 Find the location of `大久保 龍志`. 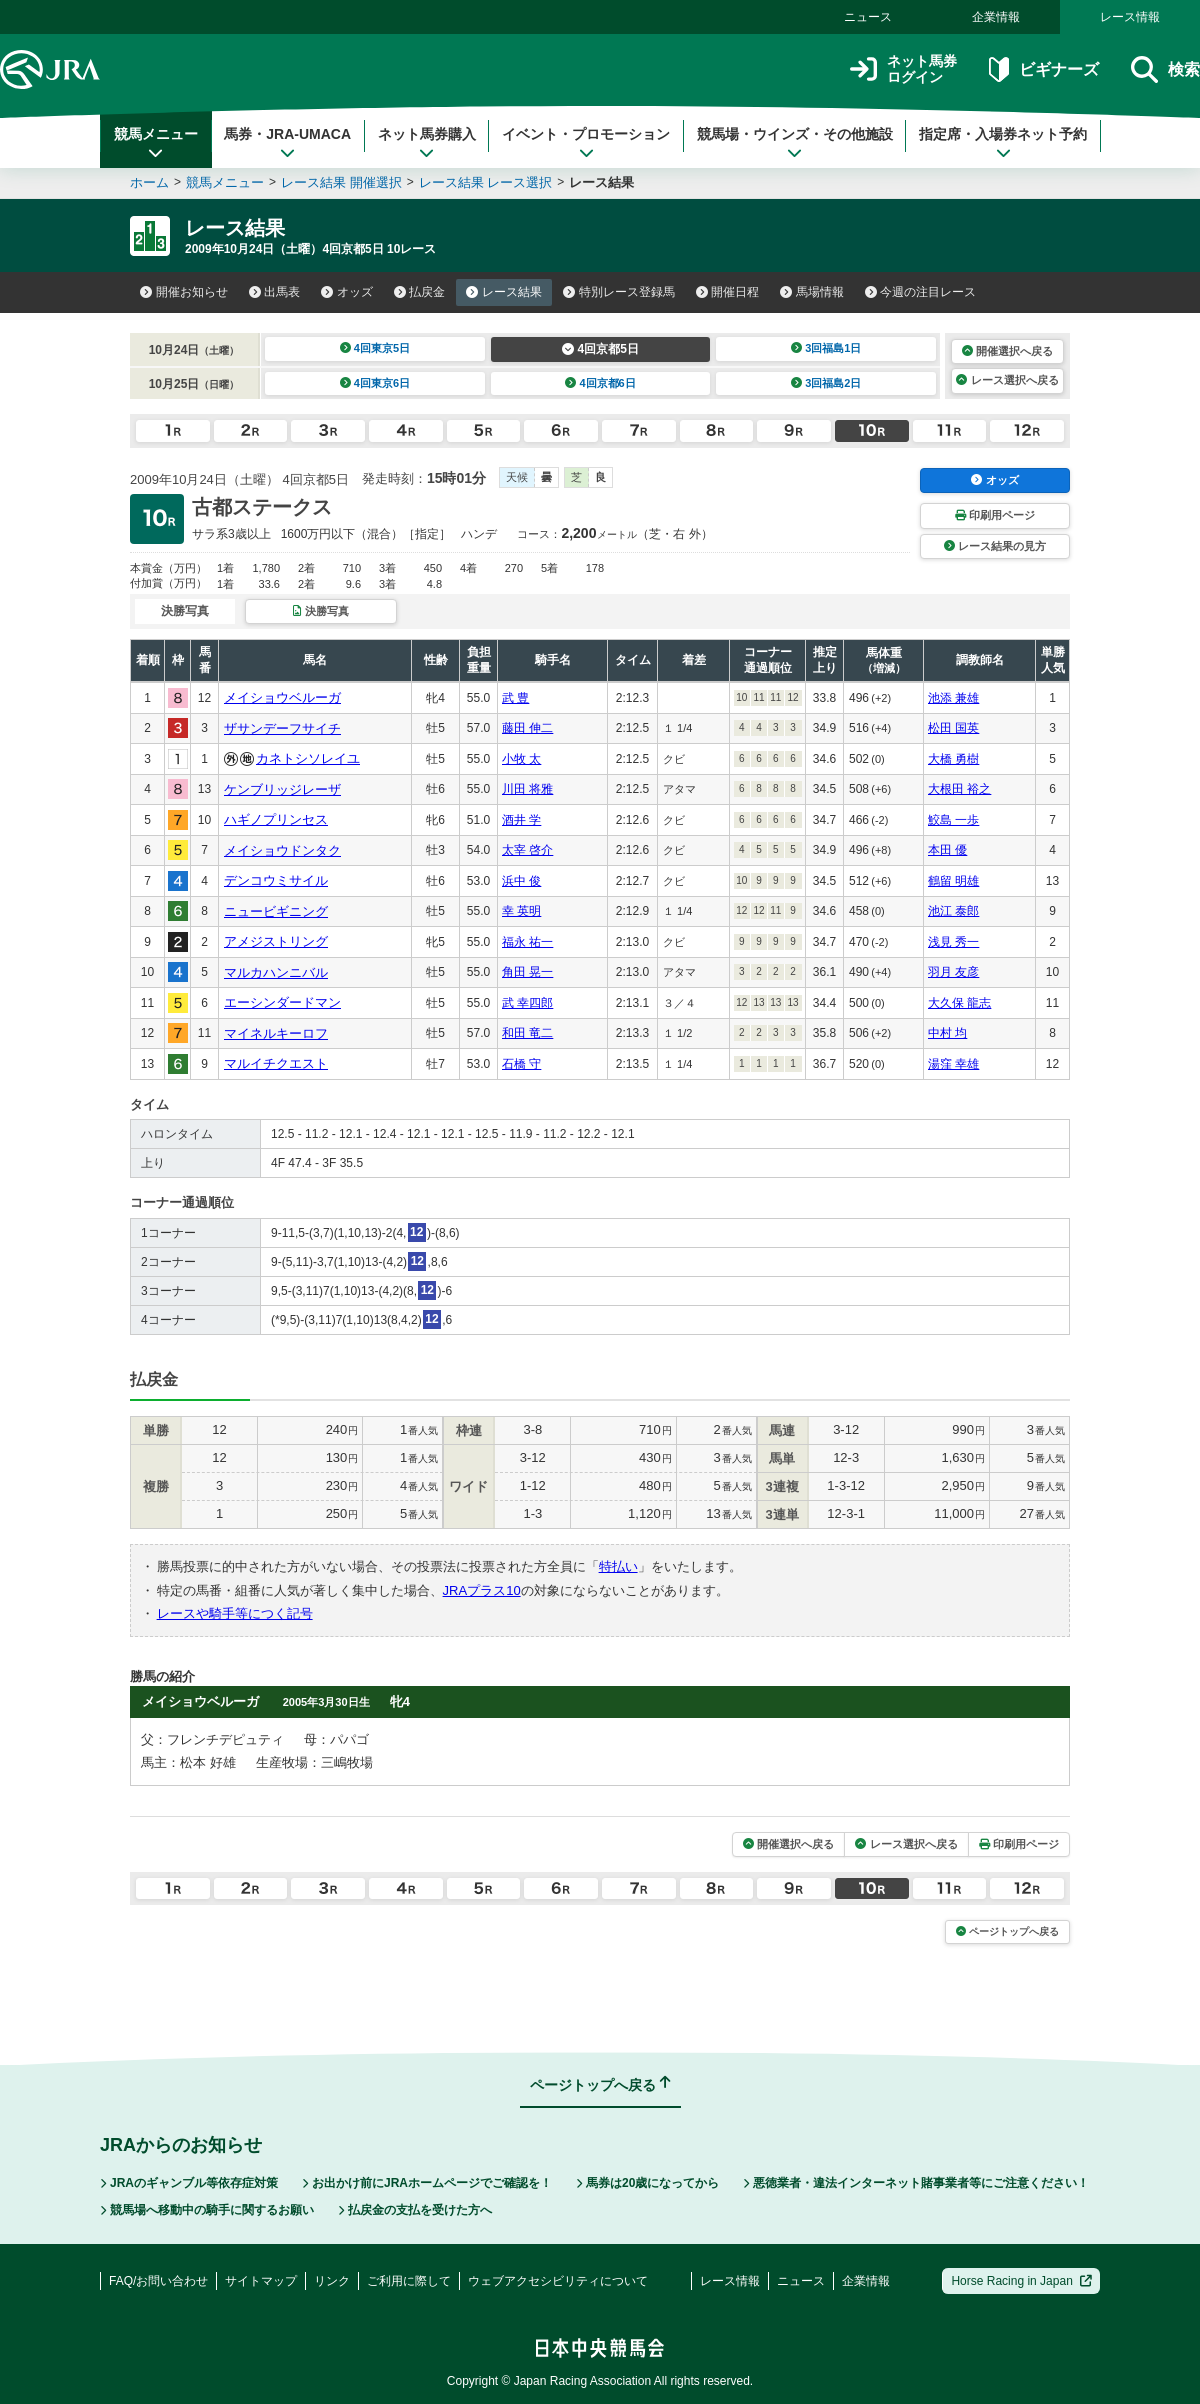

大久保 龍志 is located at coordinates (959, 1003).